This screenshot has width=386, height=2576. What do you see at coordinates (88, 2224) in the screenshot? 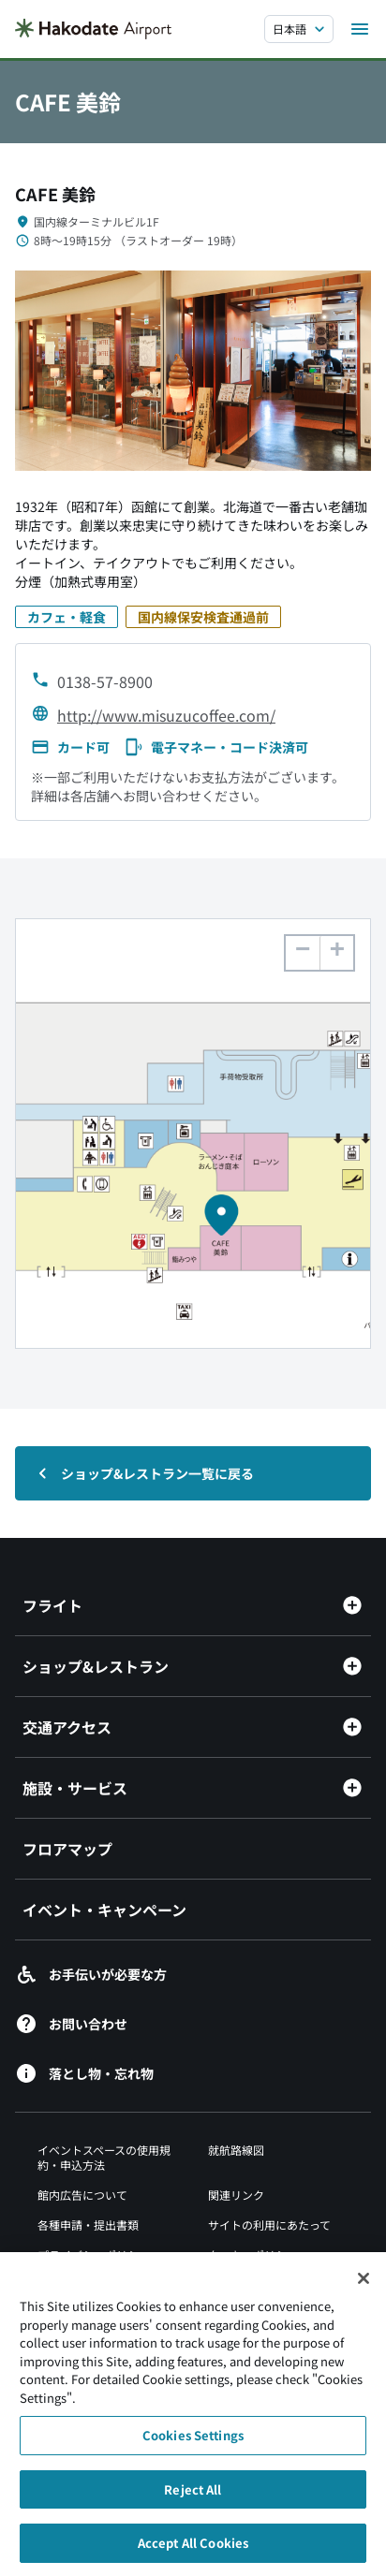
I see `各種申請・提出書類` at bounding box center [88, 2224].